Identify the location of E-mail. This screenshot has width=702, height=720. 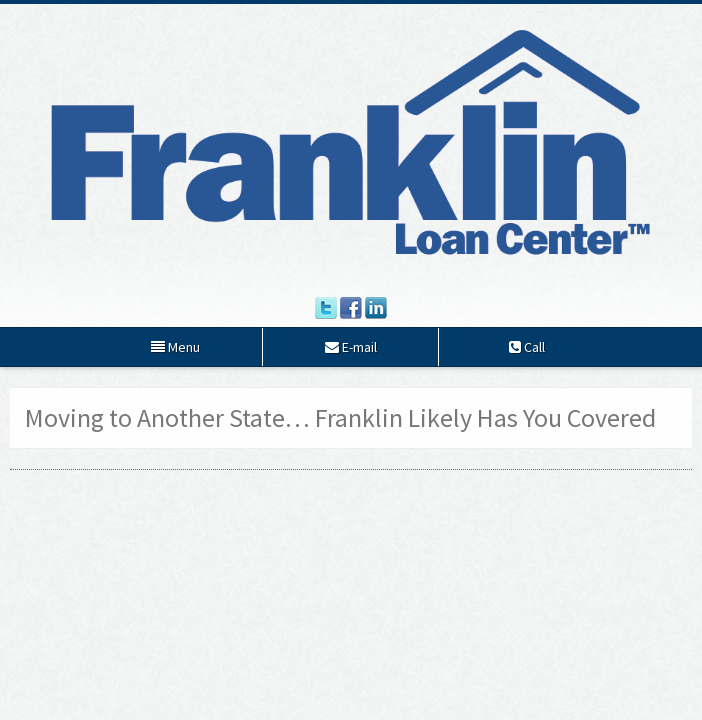
(351, 347).